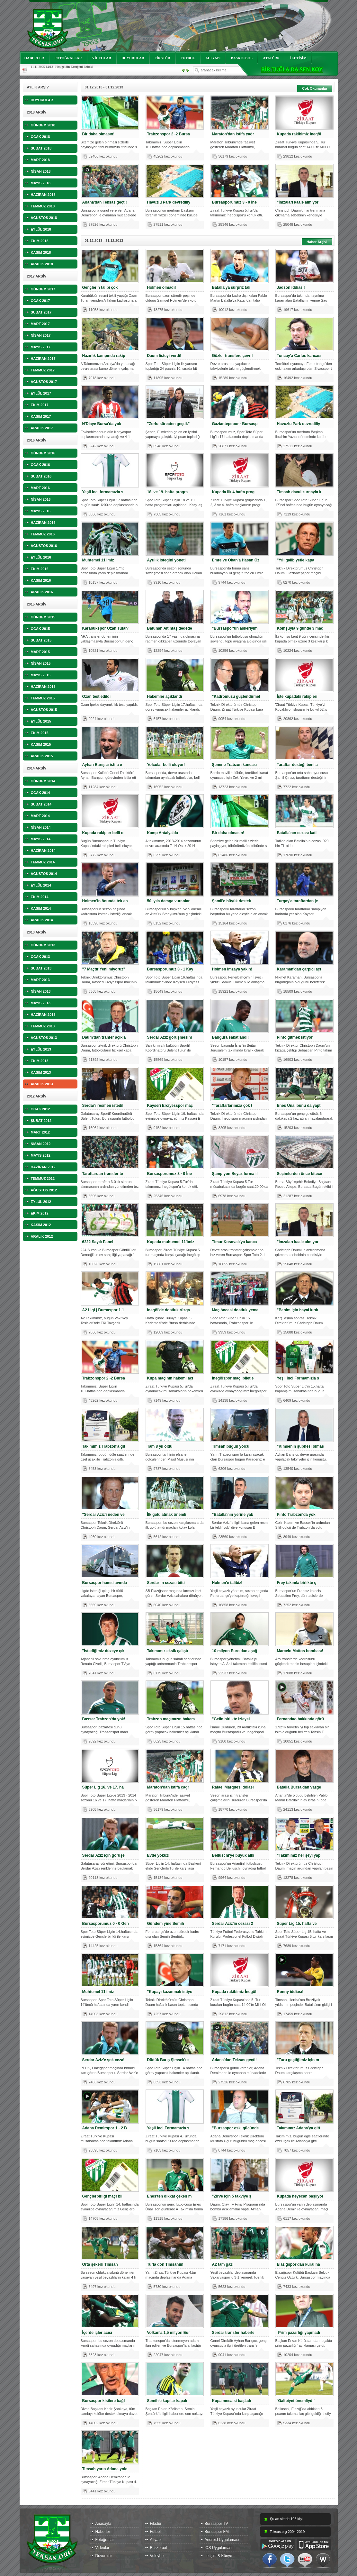 The width and height of the screenshot is (357, 2576). I want to click on Seçimlerden önce bitece, so click(299, 1173).